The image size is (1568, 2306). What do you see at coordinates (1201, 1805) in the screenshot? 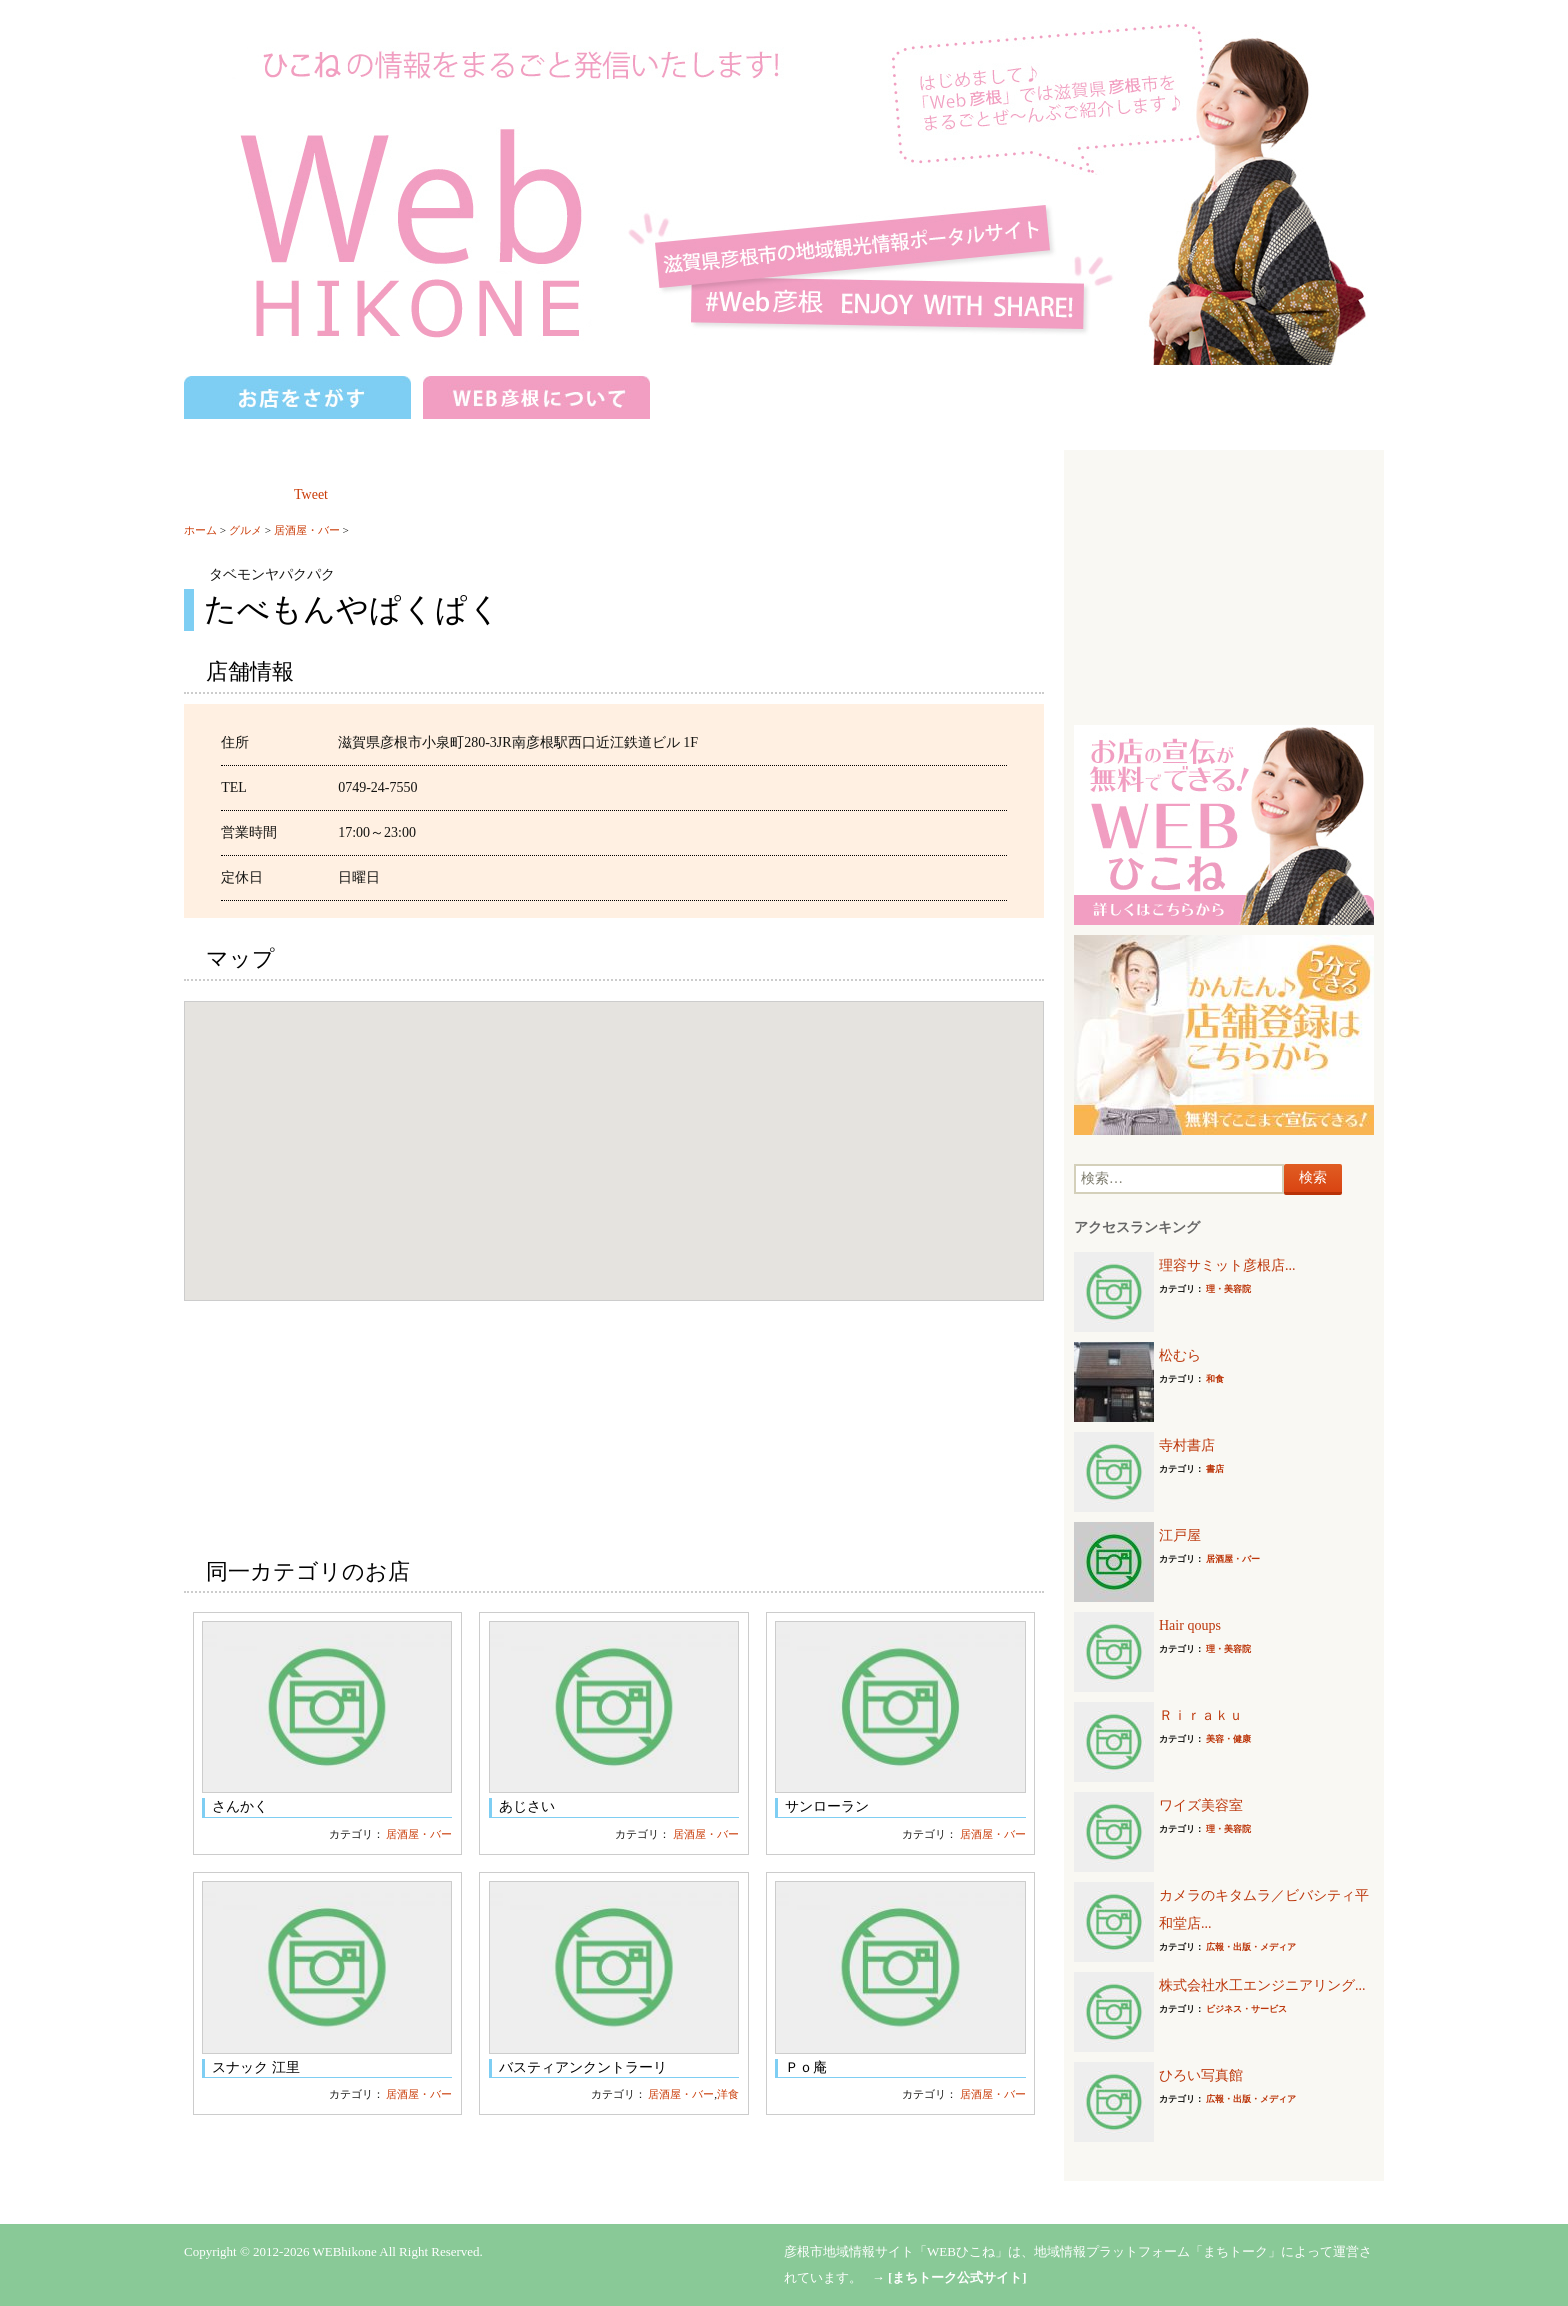
I see `ワイズ美容室` at bounding box center [1201, 1805].